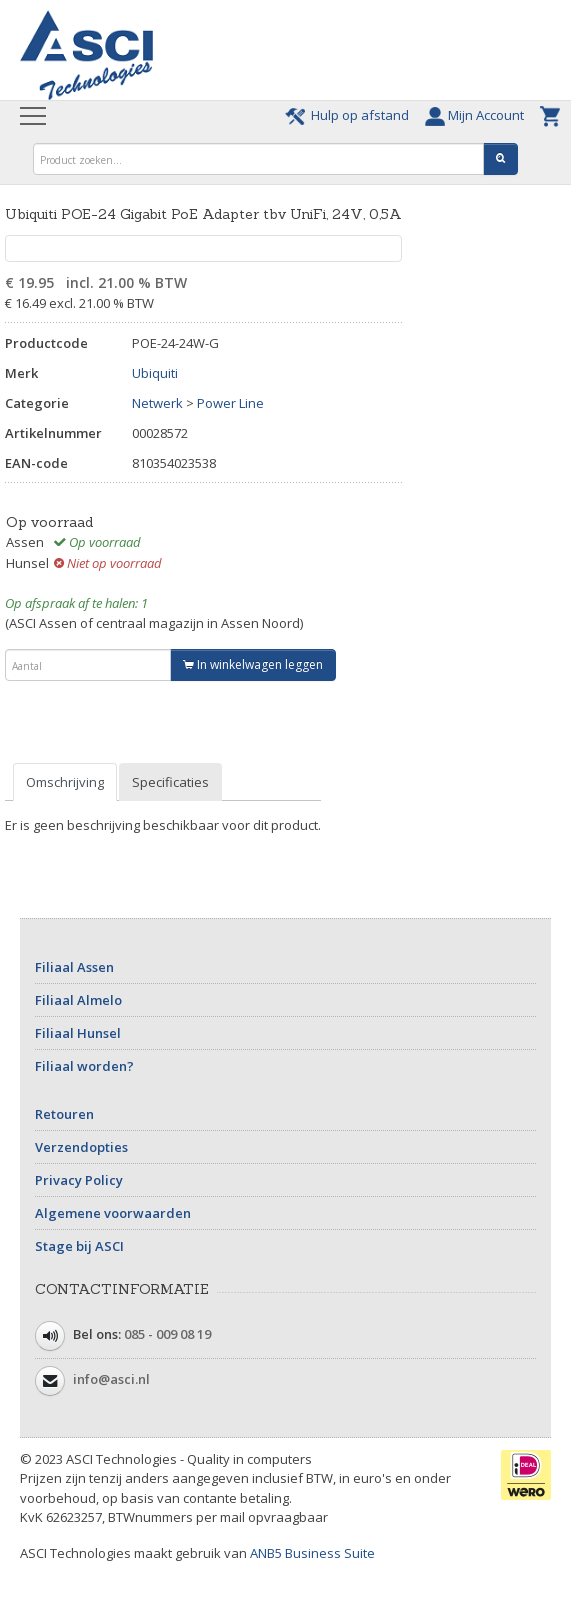 This screenshot has width=571, height=1599. I want to click on Netwerk, so click(157, 403).